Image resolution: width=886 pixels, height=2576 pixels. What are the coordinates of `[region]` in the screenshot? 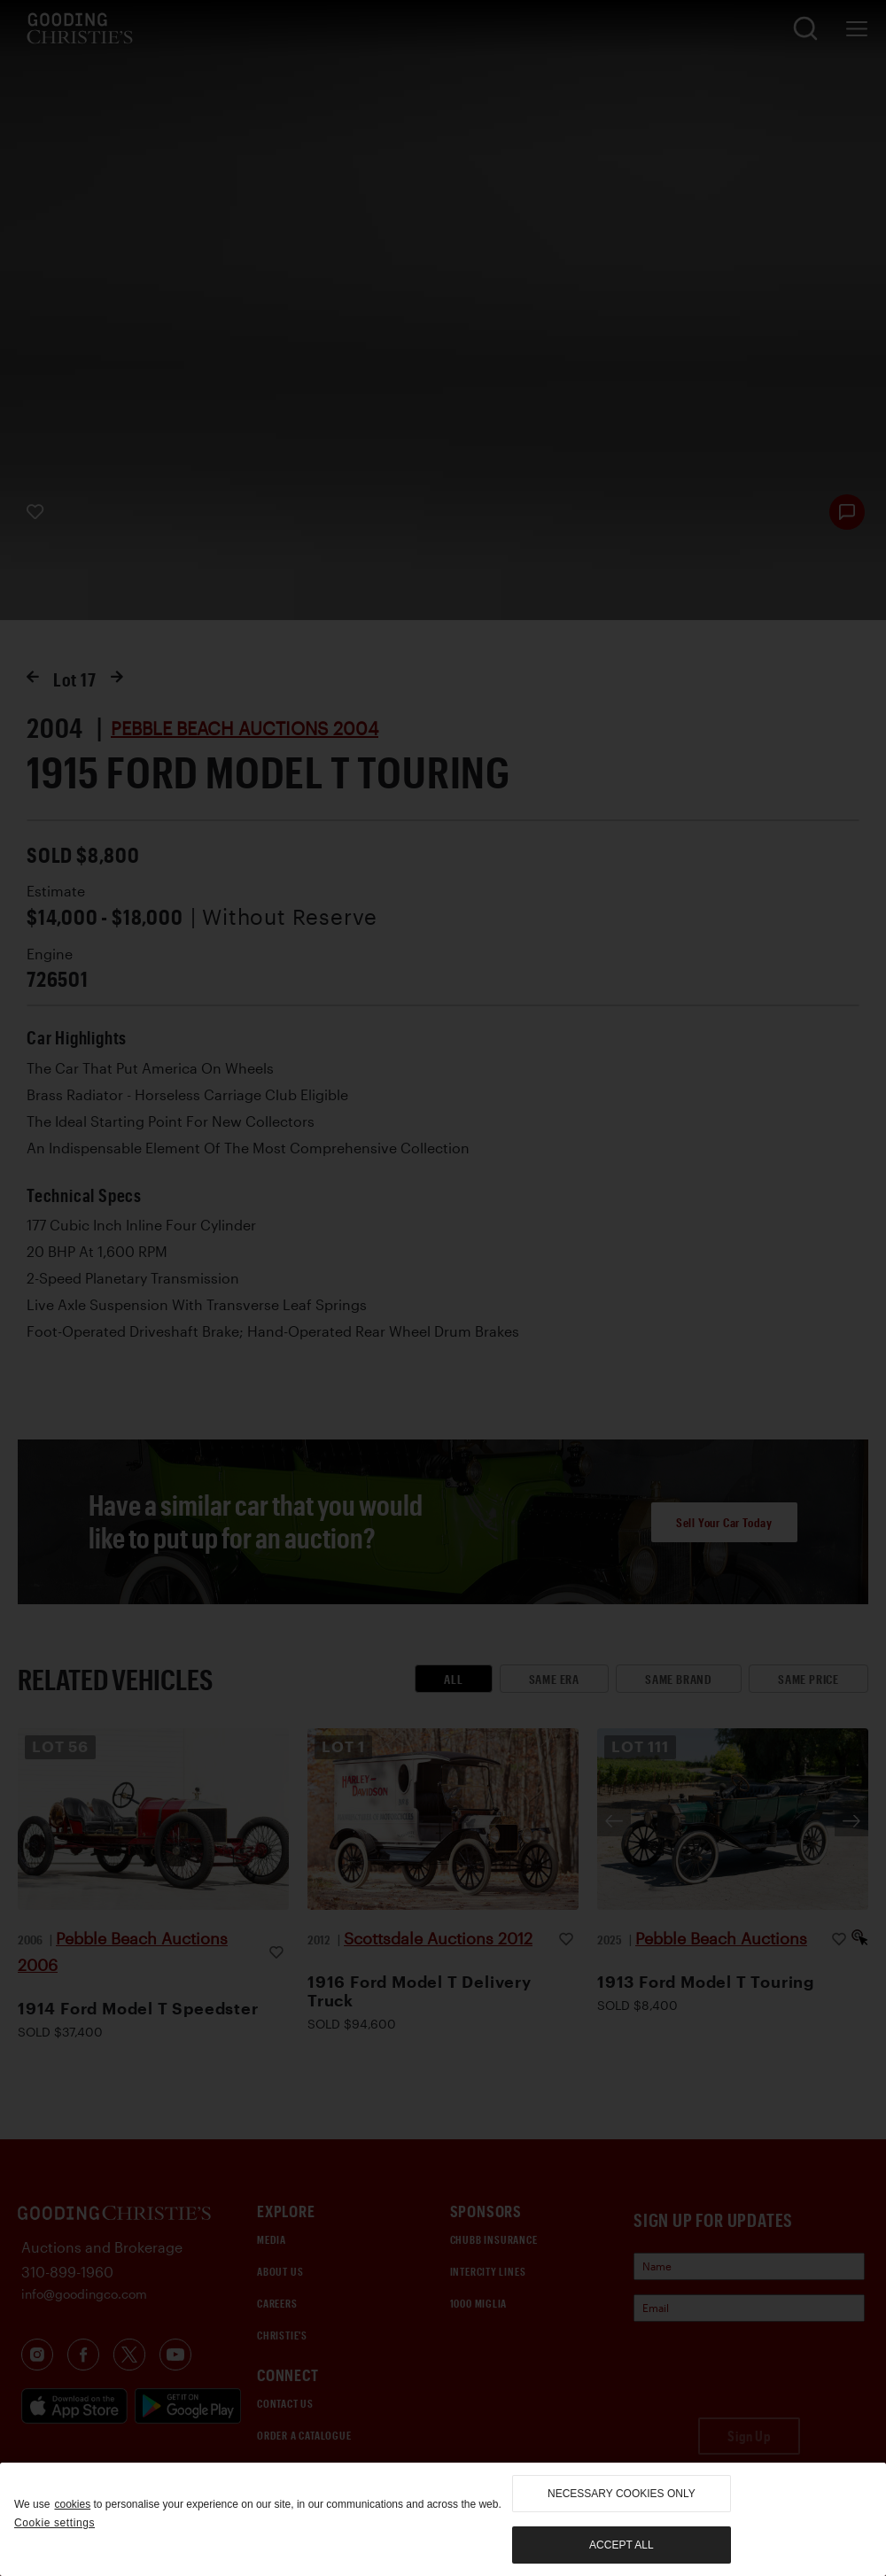 It's located at (443, 2519).